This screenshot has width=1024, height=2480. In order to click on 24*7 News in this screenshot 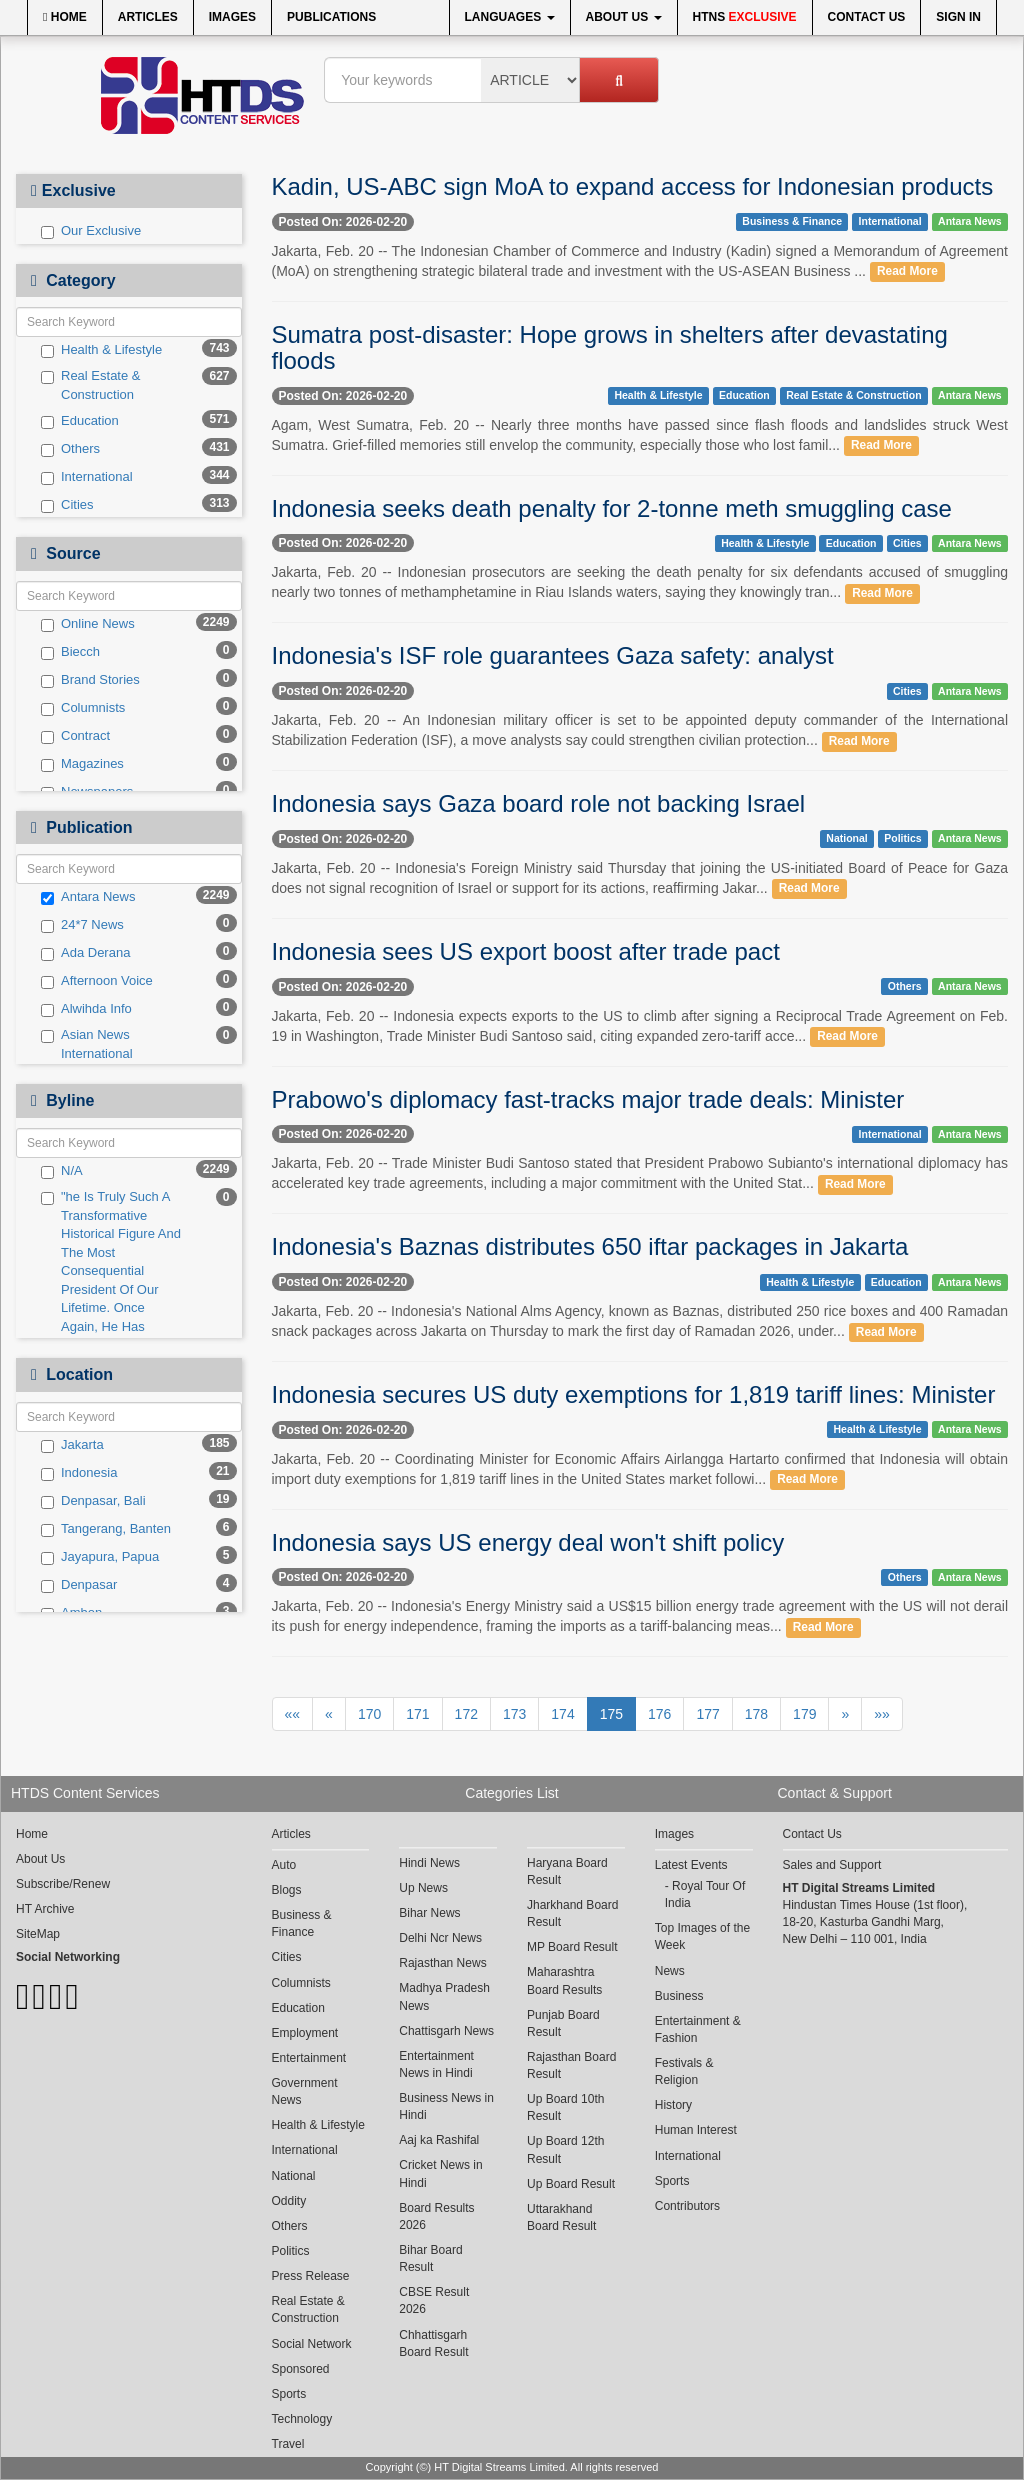, I will do `click(82, 925)`.